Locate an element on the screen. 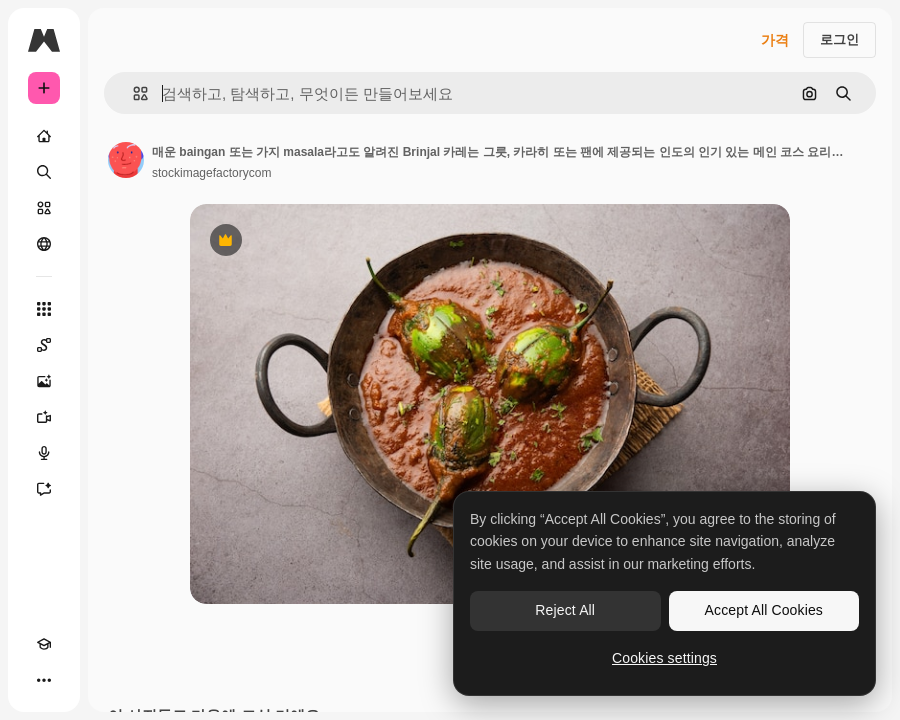  [검색] is located at coordinates (44, 172).